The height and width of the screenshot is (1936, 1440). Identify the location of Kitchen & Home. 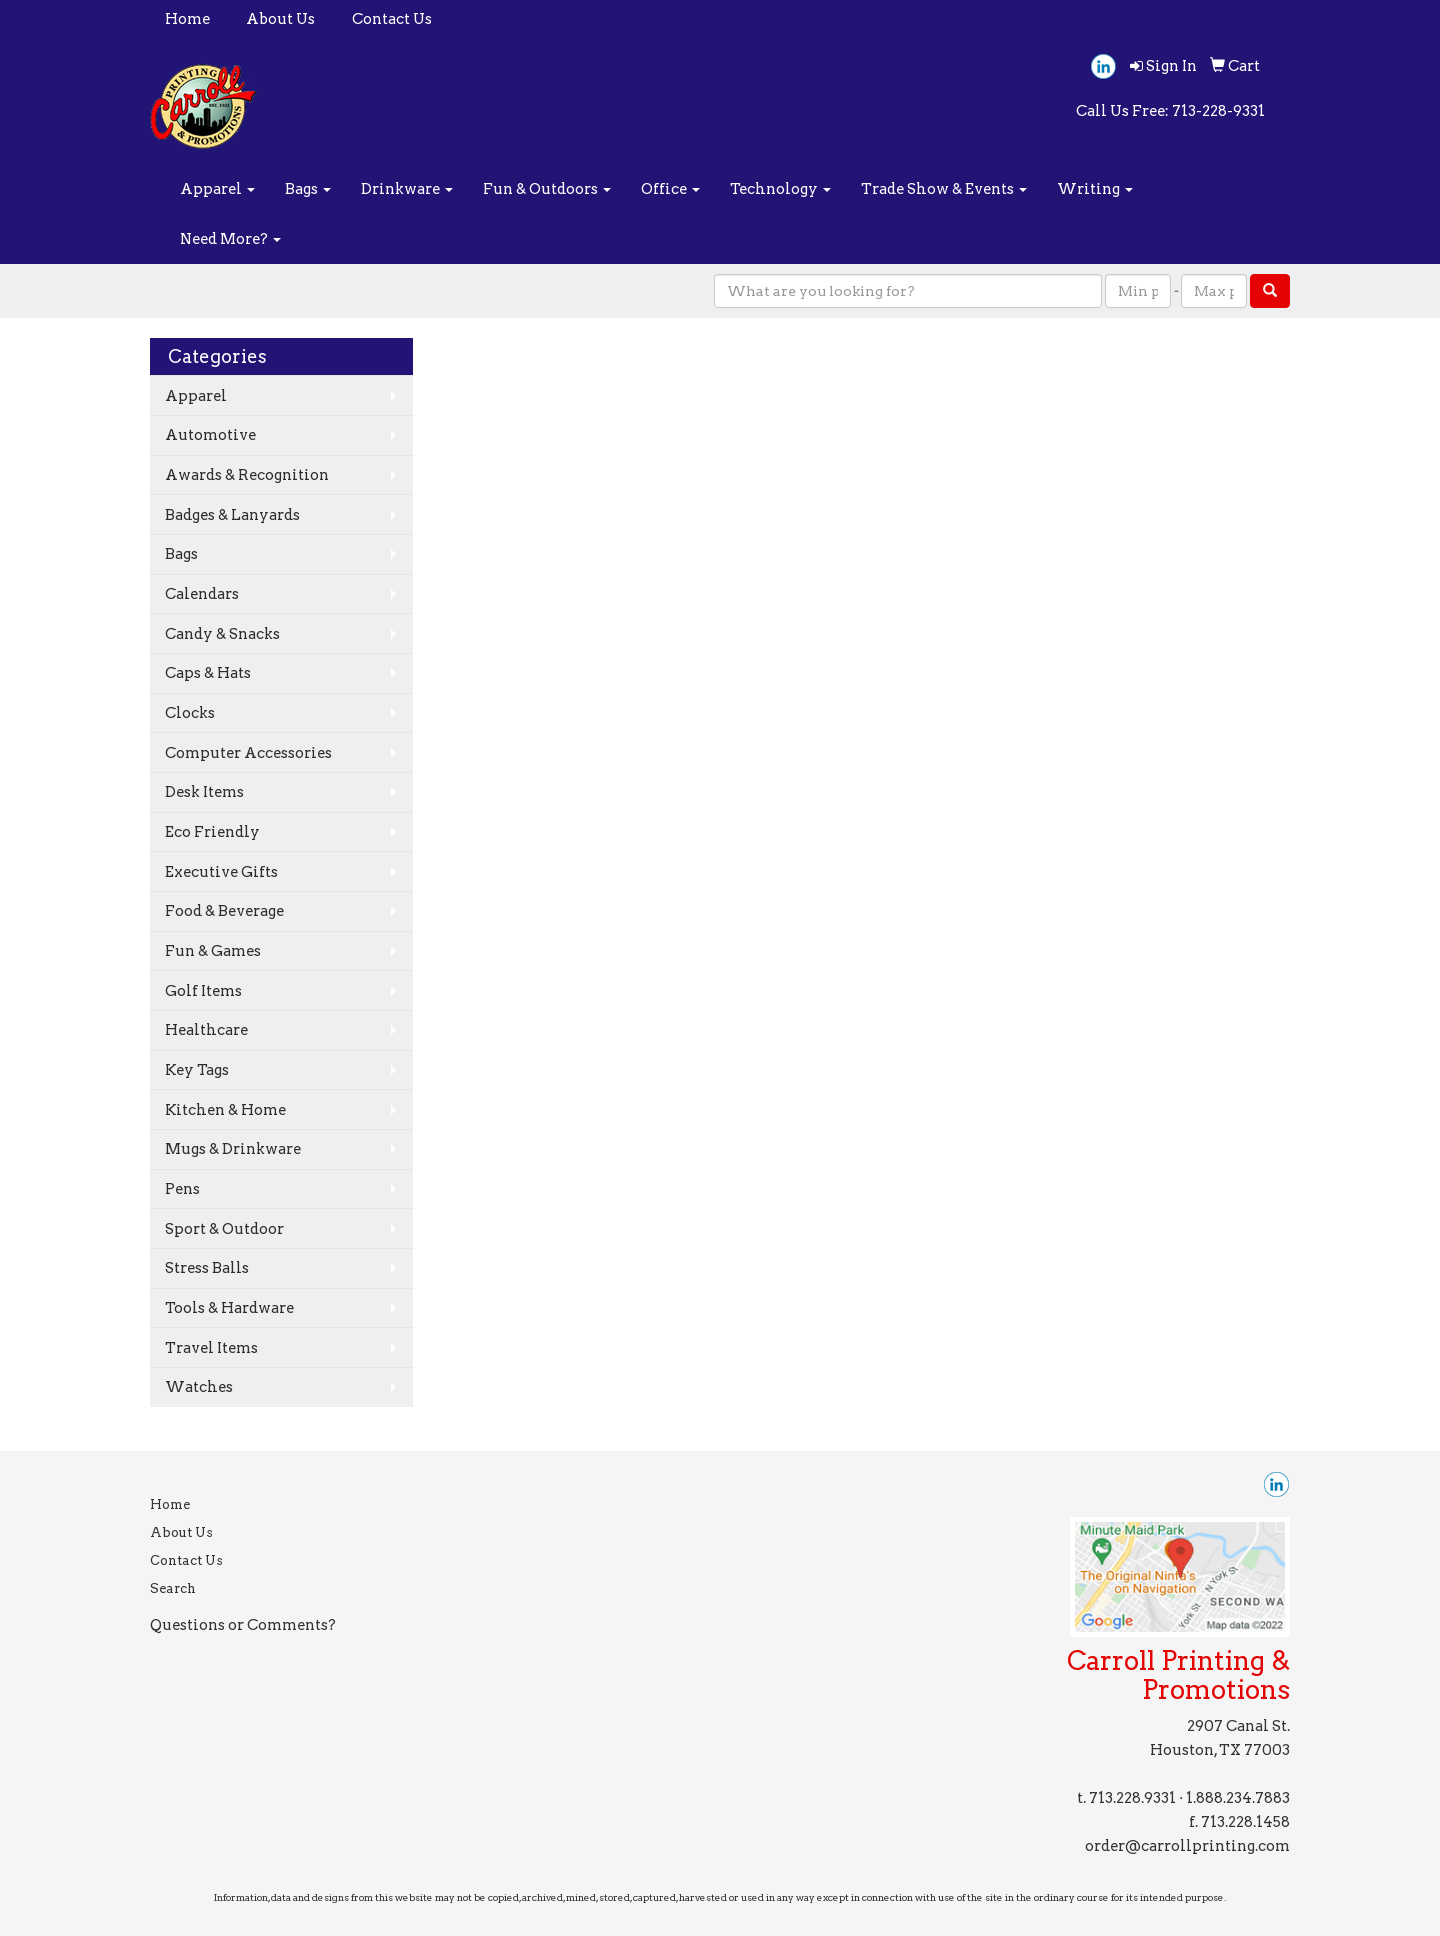
(225, 1110).